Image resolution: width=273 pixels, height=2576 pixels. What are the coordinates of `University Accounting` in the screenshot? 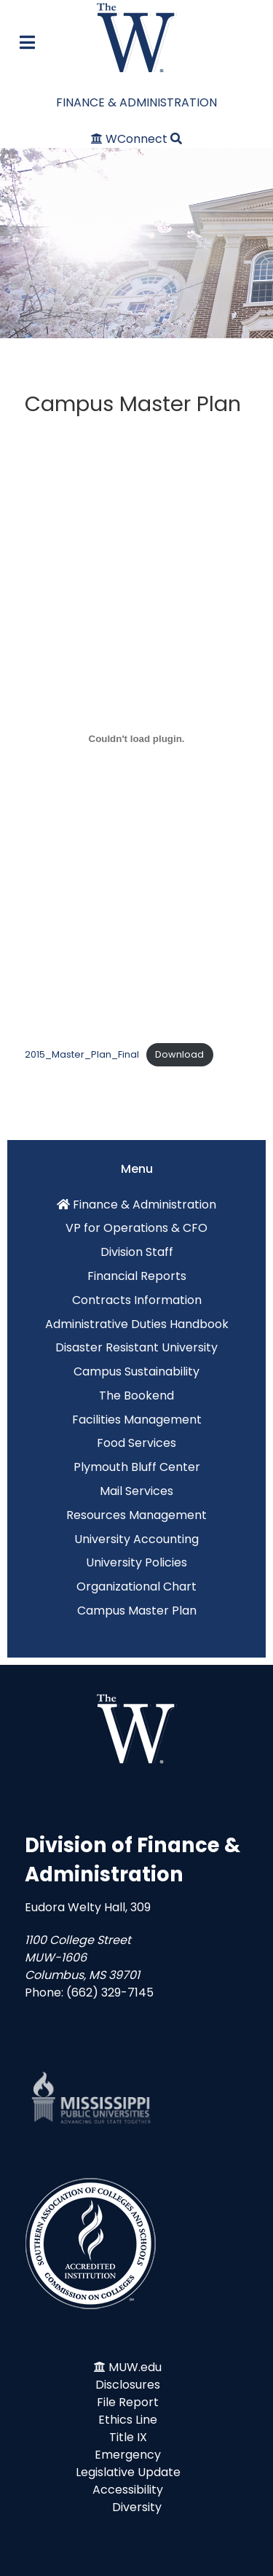 It's located at (136, 1539).